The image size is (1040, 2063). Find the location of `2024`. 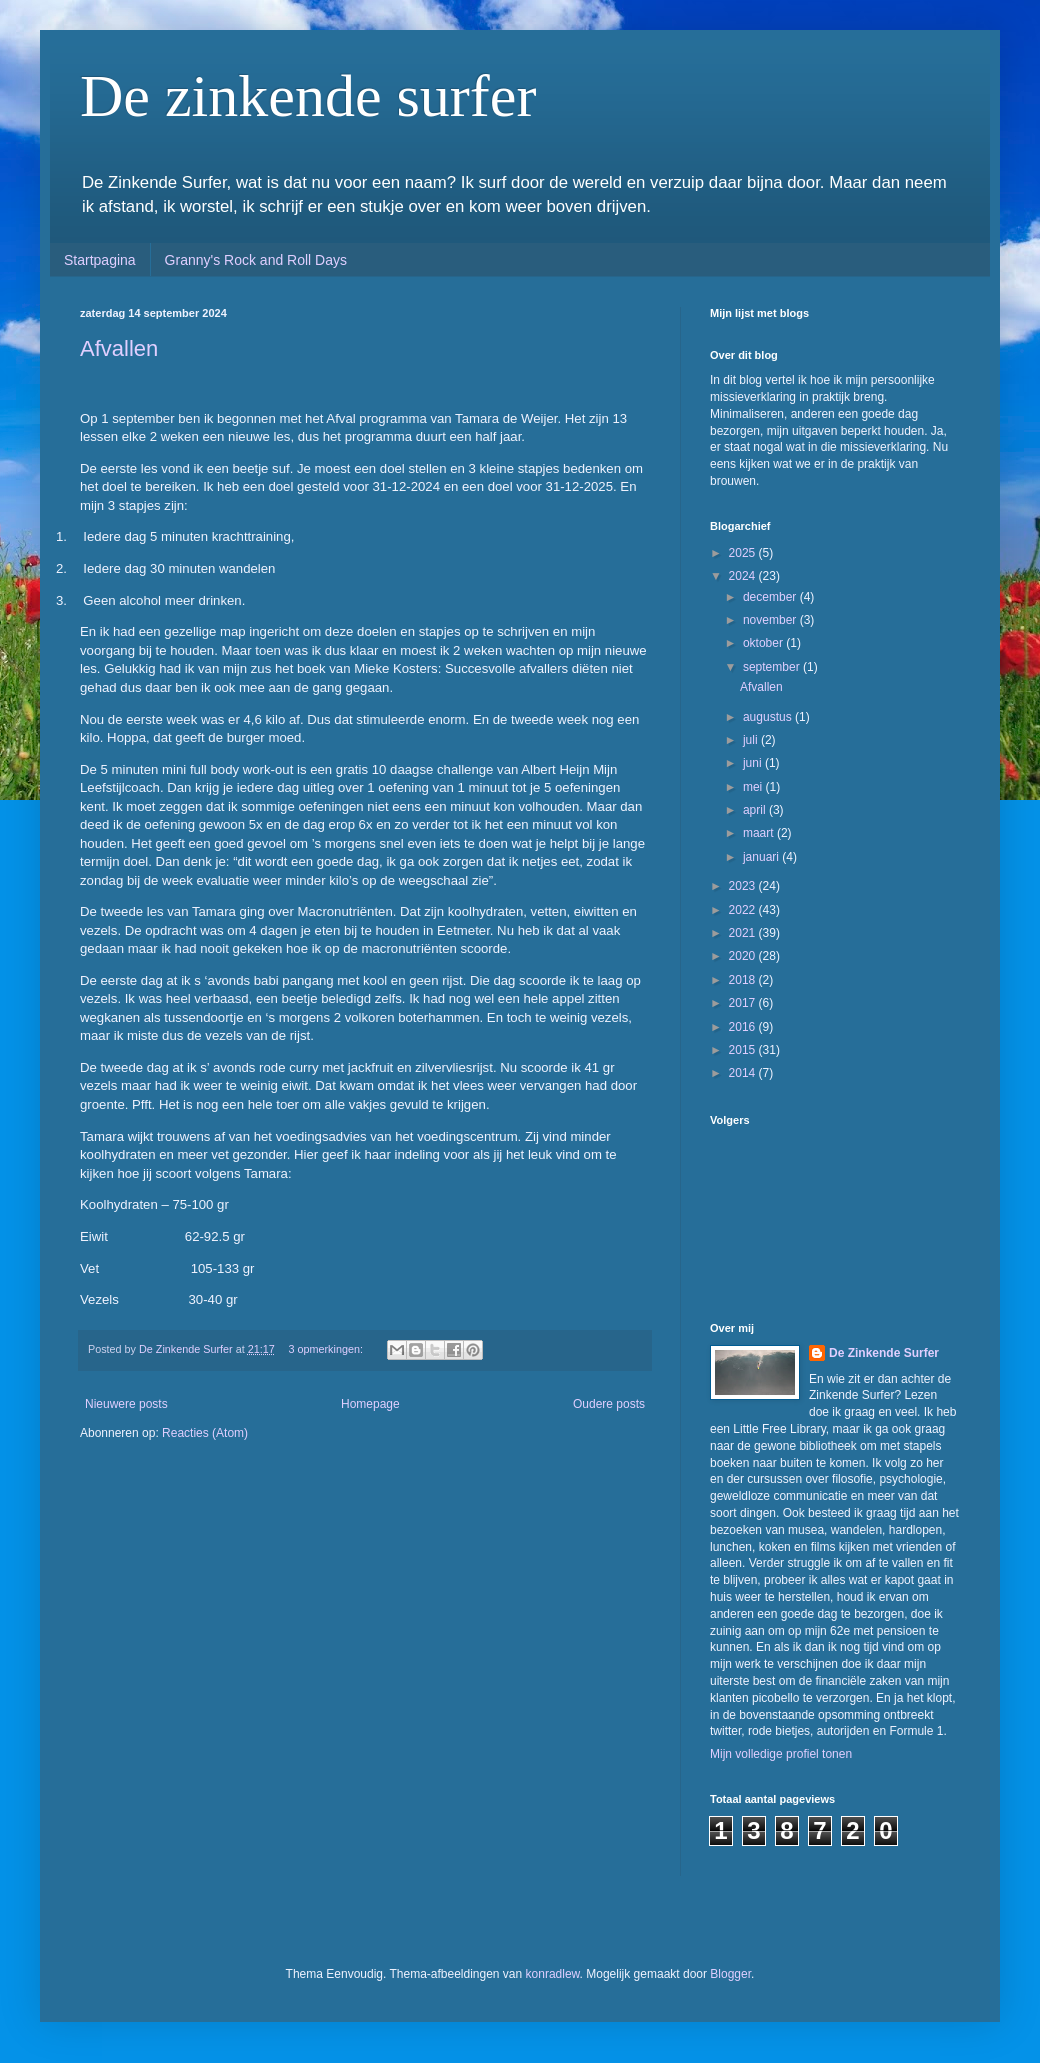

2024 is located at coordinates (744, 576).